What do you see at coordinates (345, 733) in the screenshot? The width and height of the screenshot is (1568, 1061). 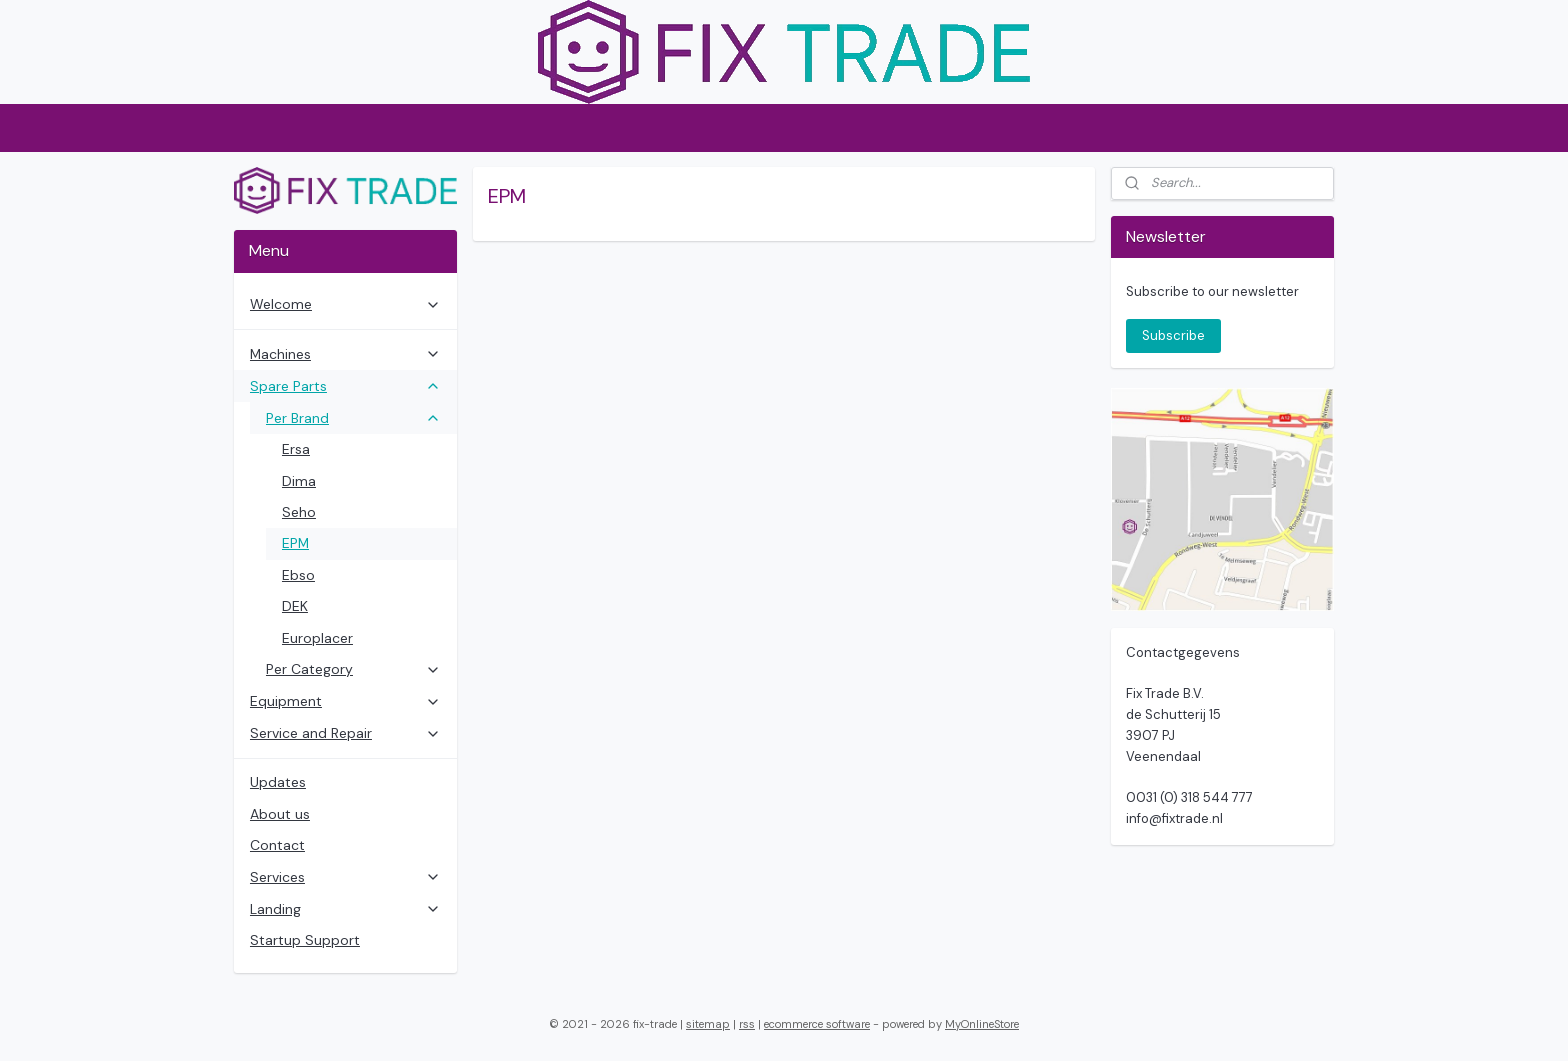 I see `Service and Repair` at bounding box center [345, 733].